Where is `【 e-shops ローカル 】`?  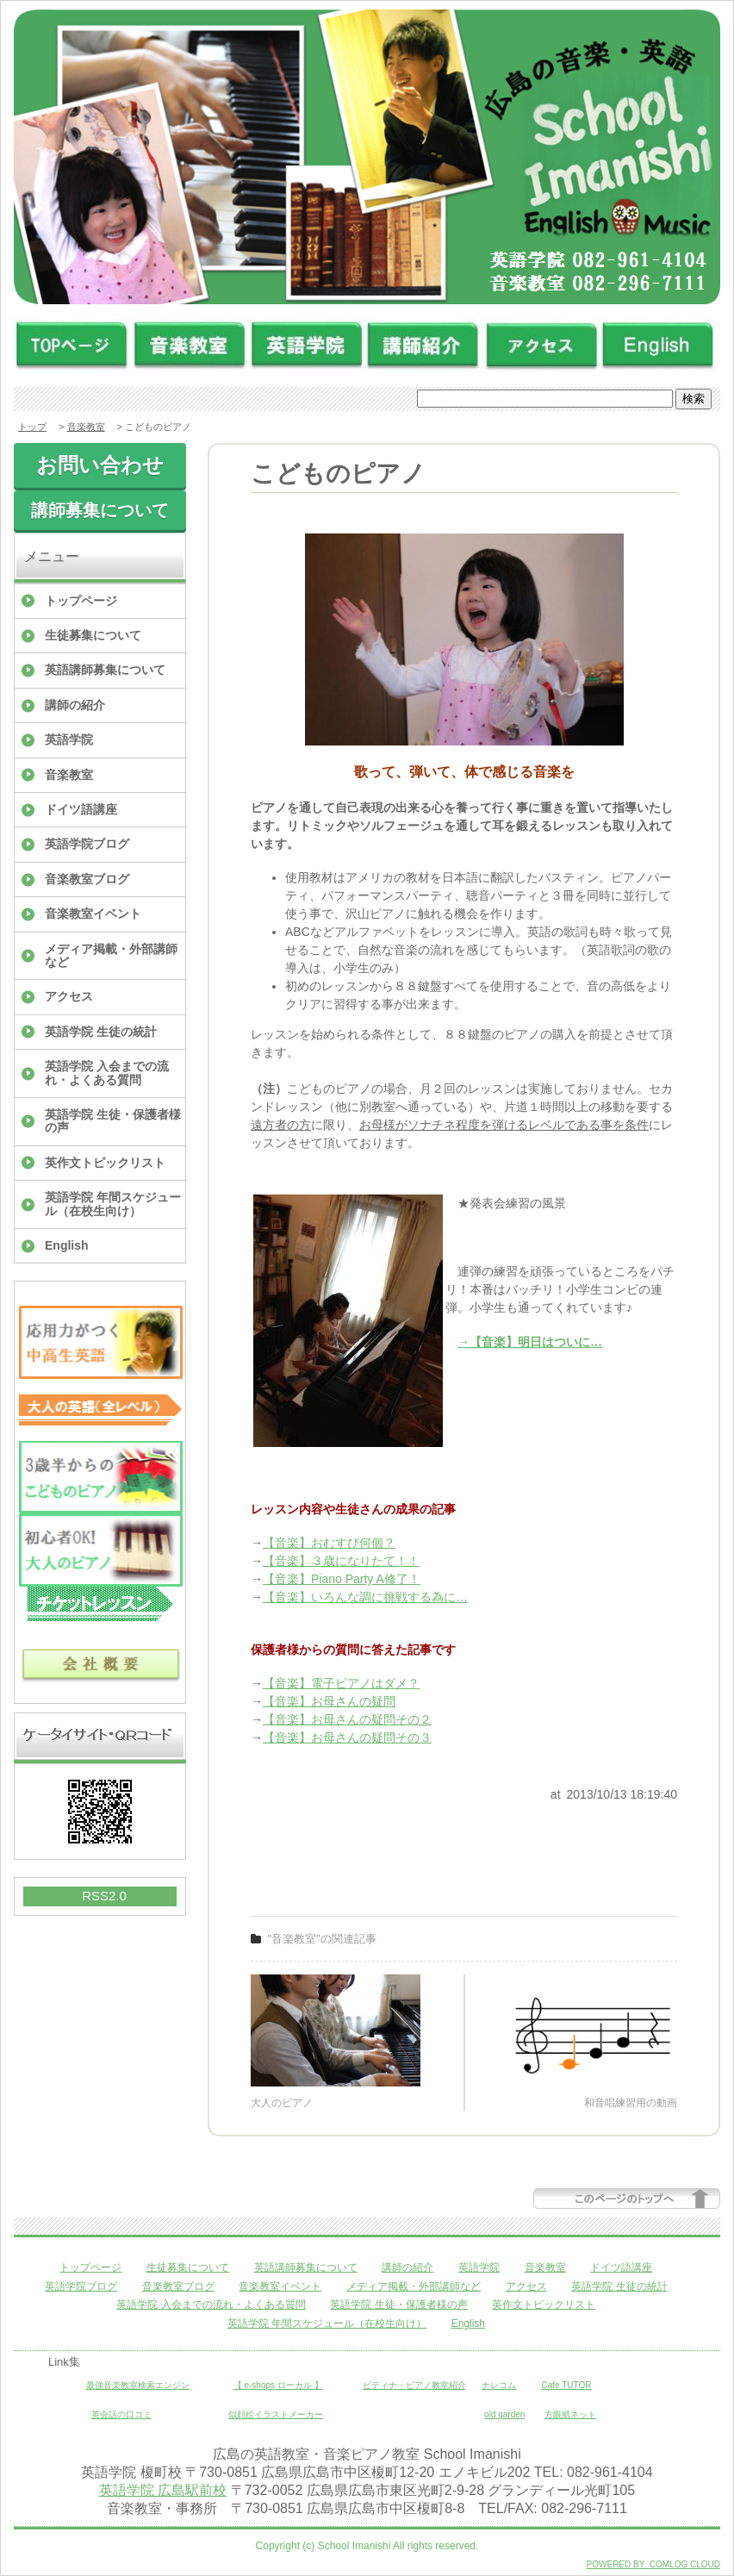
【 e-shops ローカル 】 is located at coordinates (278, 2385).